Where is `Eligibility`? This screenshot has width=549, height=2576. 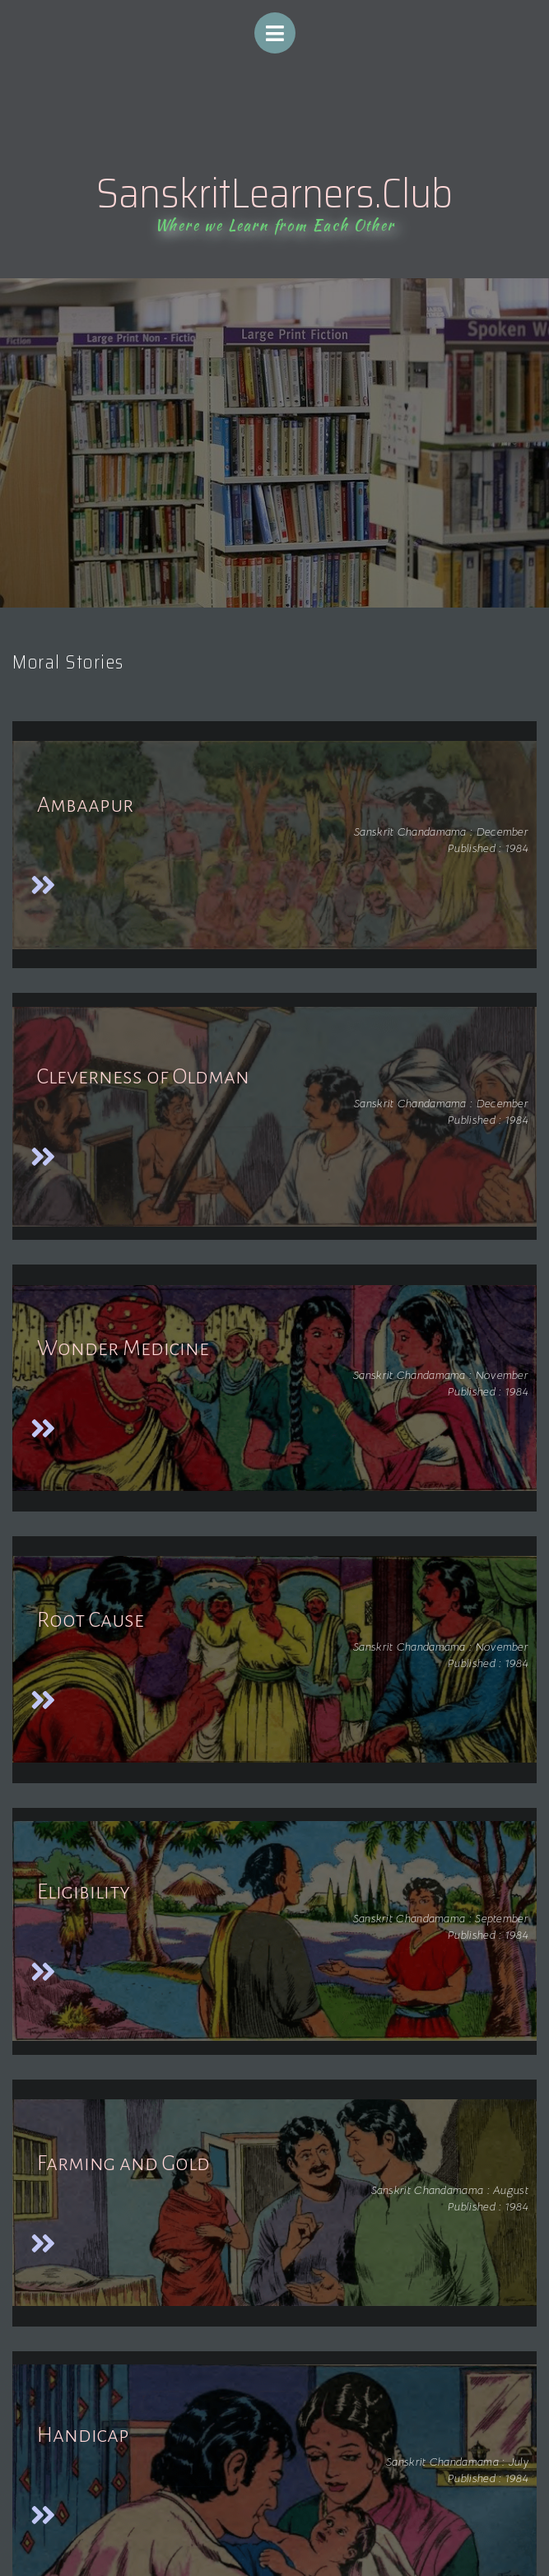
Eligibility is located at coordinates (83, 1891).